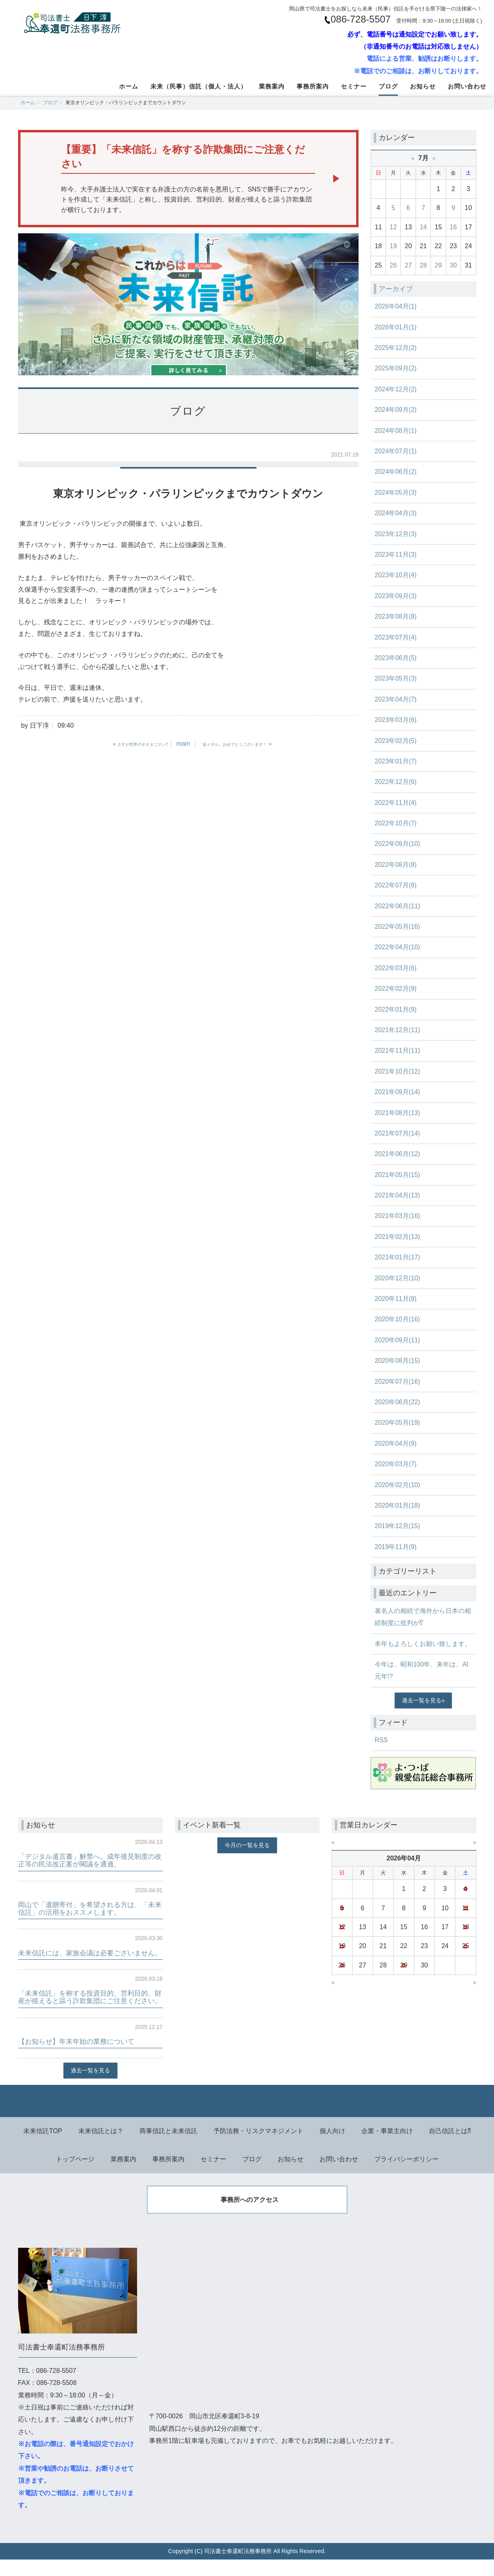  I want to click on 2022年10月(7), so click(396, 823).